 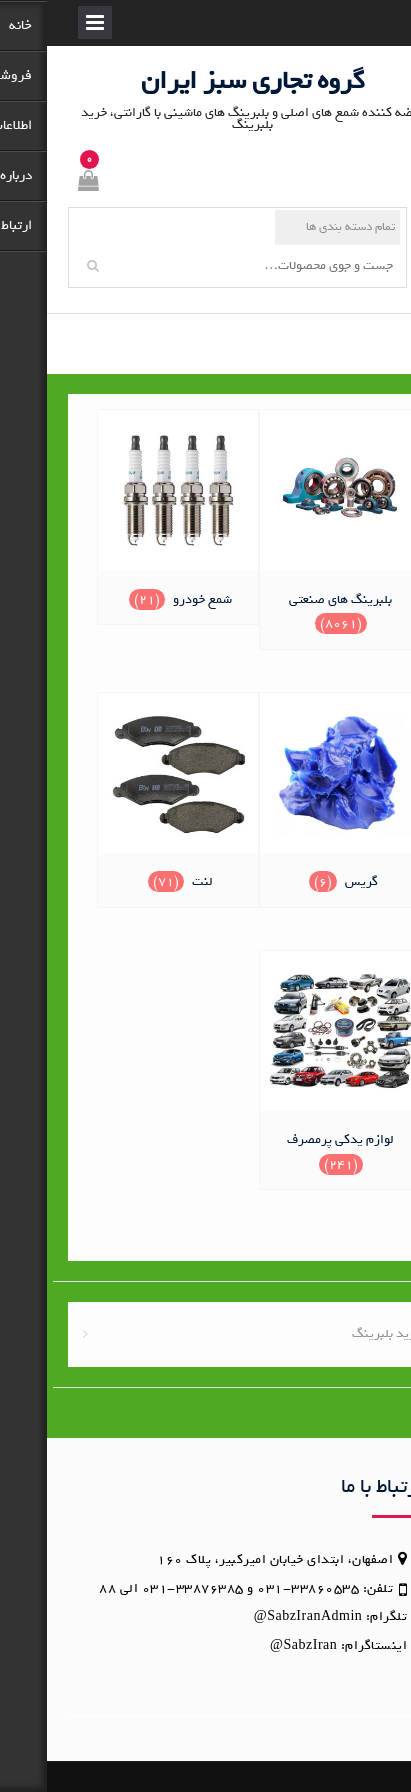 What do you see at coordinates (293, 1068) in the screenshot?
I see `[از دسته محصول بازدید نمایید لوازم یدکی پرمصرف]` at bounding box center [293, 1068].